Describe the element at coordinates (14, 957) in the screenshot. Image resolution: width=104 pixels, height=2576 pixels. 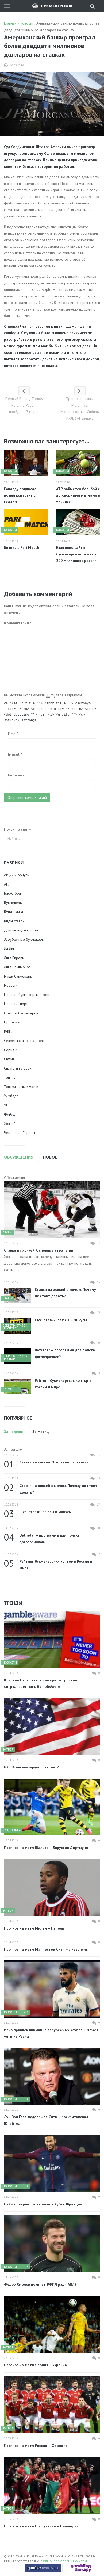
I see `Лига Европы` at that location.